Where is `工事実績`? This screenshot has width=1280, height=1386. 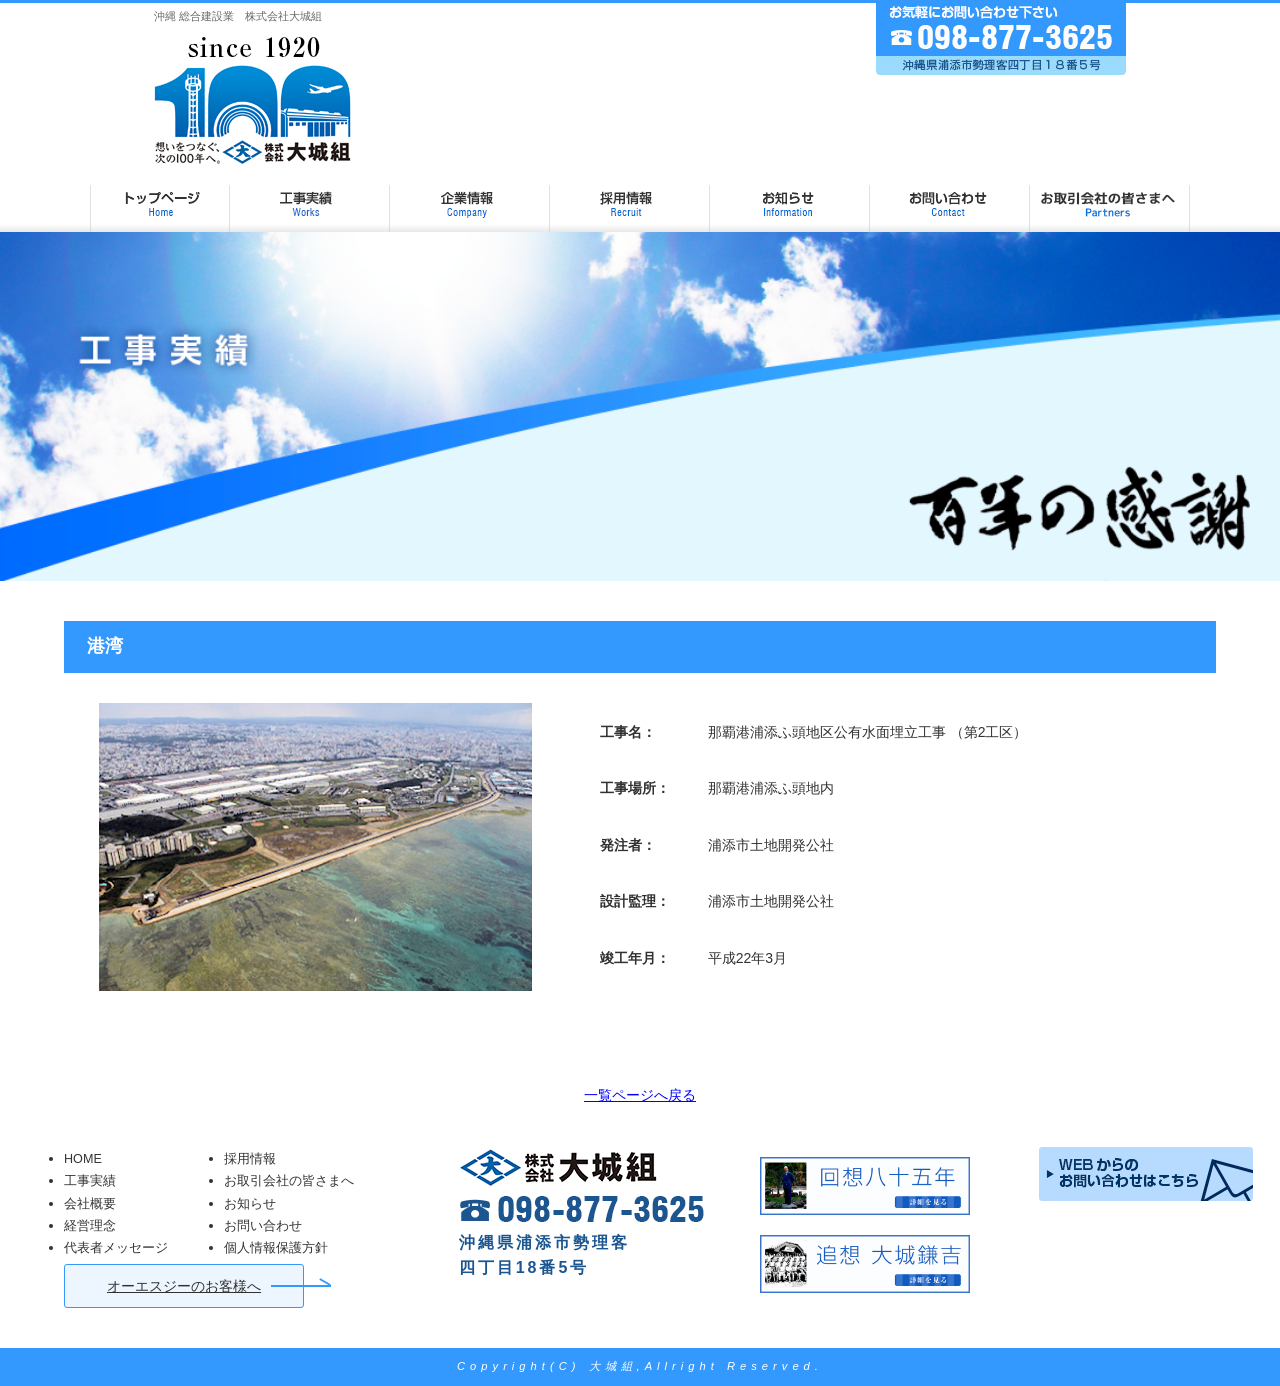
工事実績 is located at coordinates (310, 196).